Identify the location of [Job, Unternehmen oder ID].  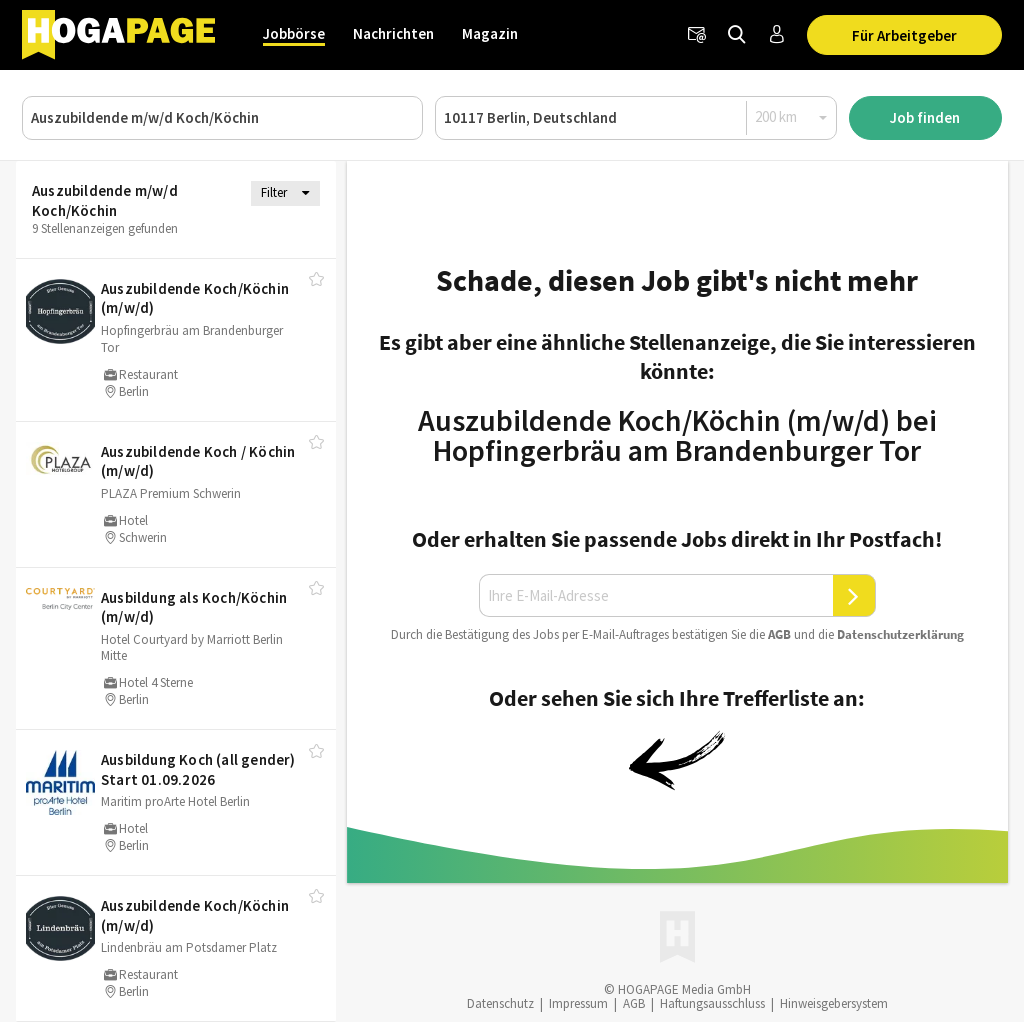
(222, 118).